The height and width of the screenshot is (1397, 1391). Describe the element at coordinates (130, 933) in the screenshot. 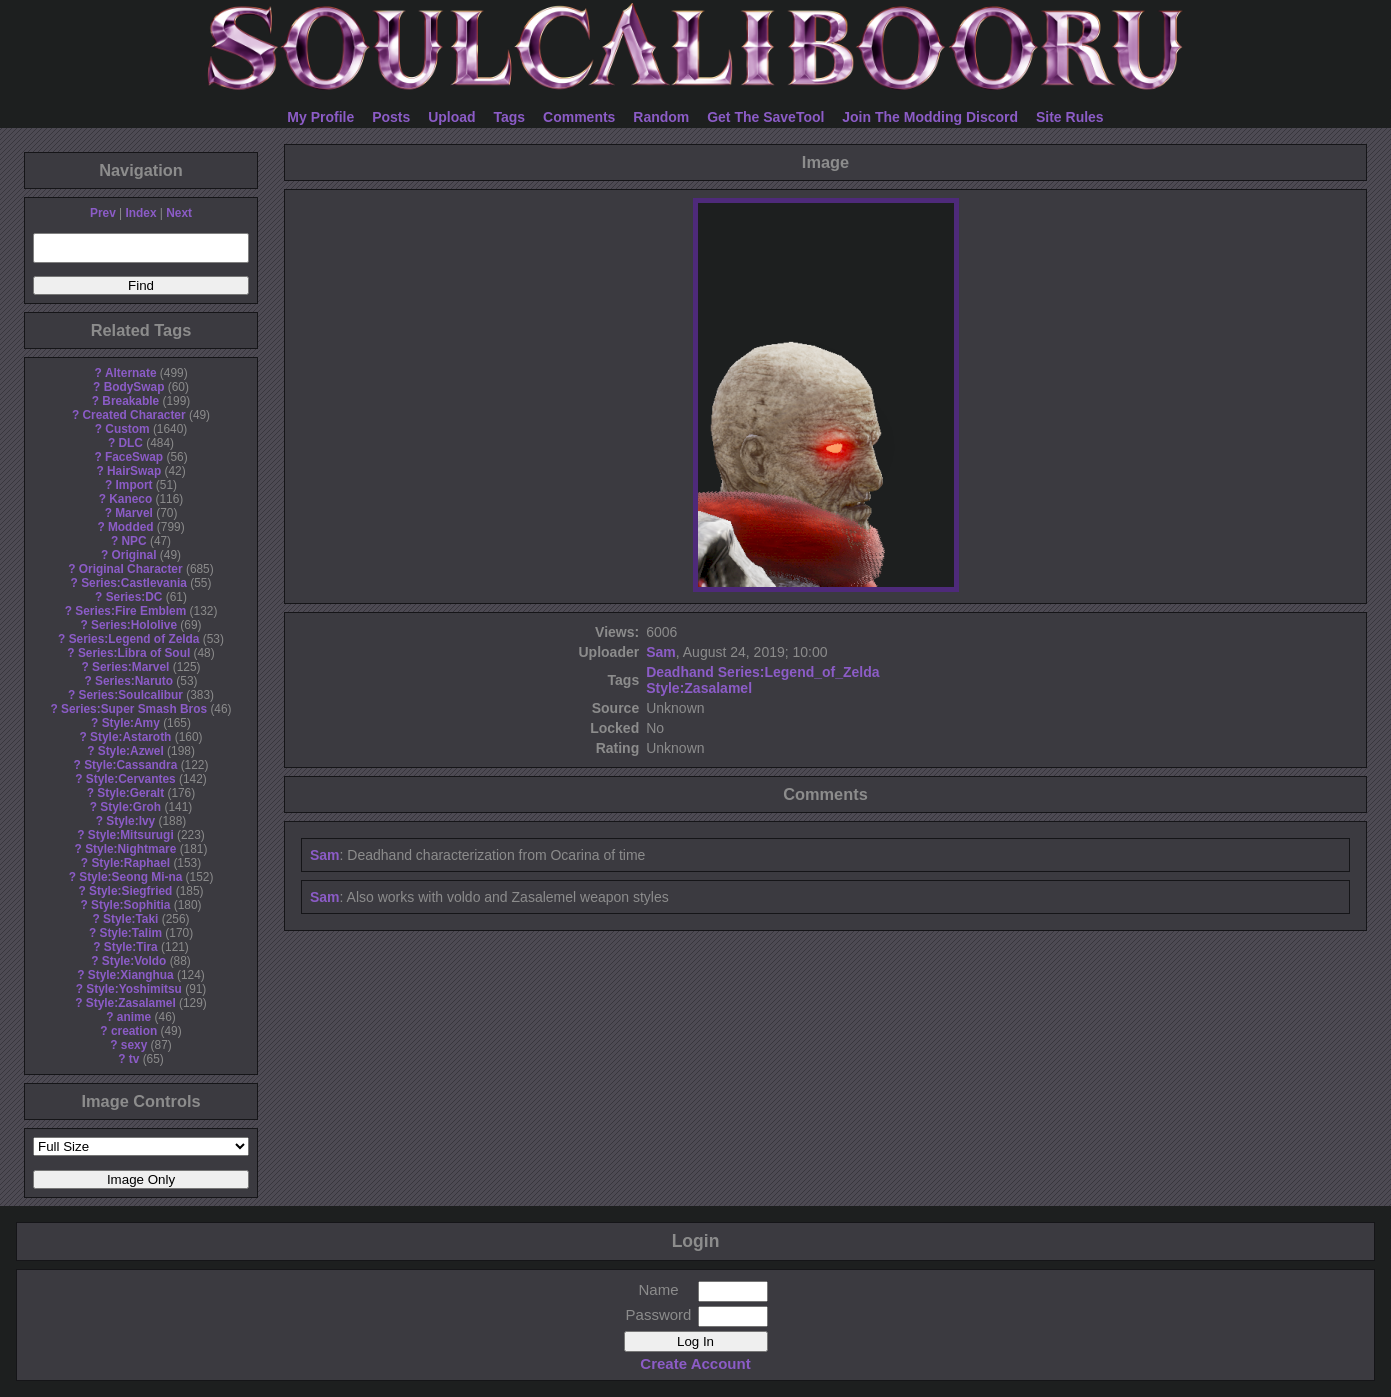

I see `Style:Talim` at that location.